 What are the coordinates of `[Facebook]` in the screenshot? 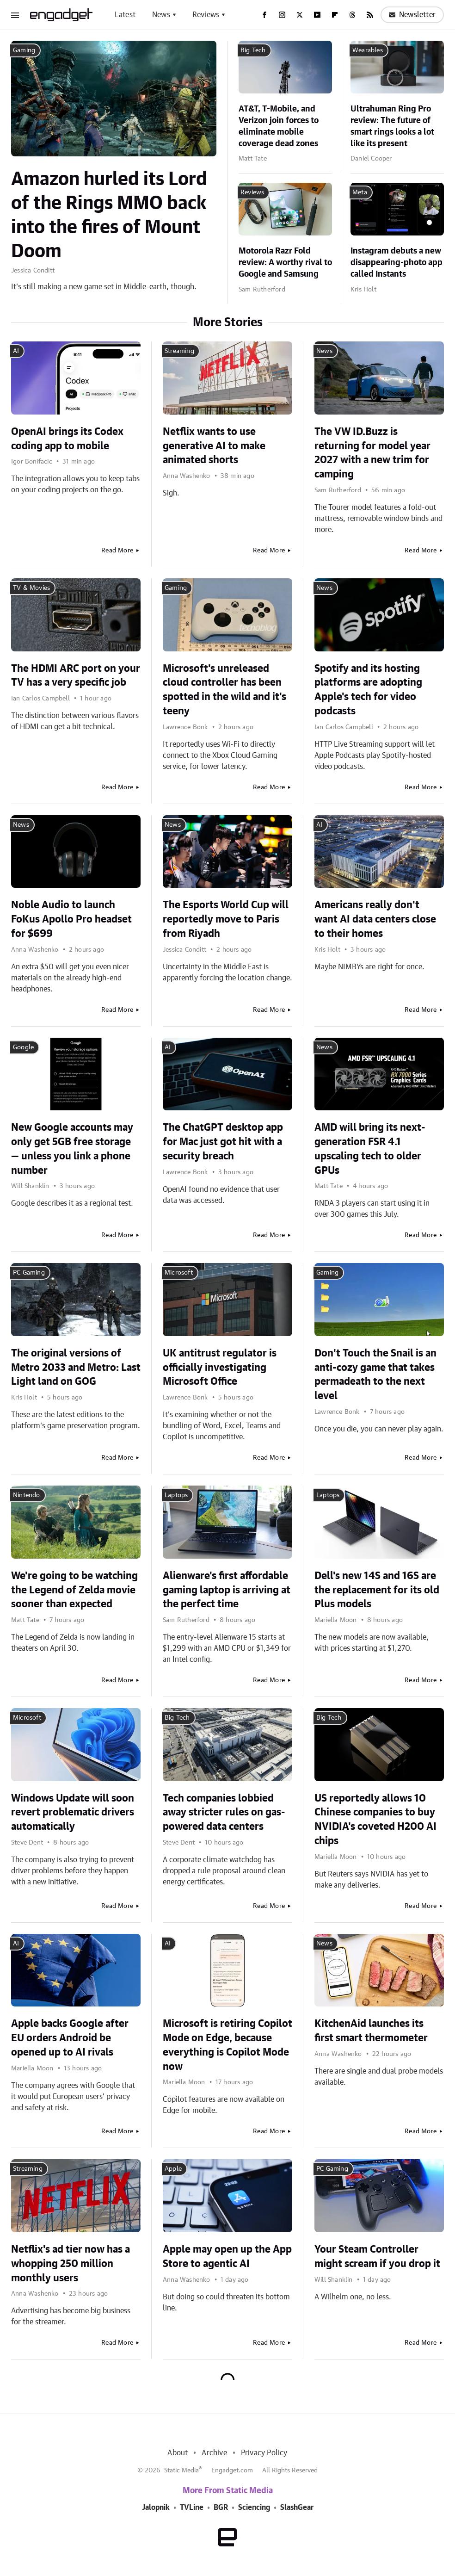 It's located at (264, 15).